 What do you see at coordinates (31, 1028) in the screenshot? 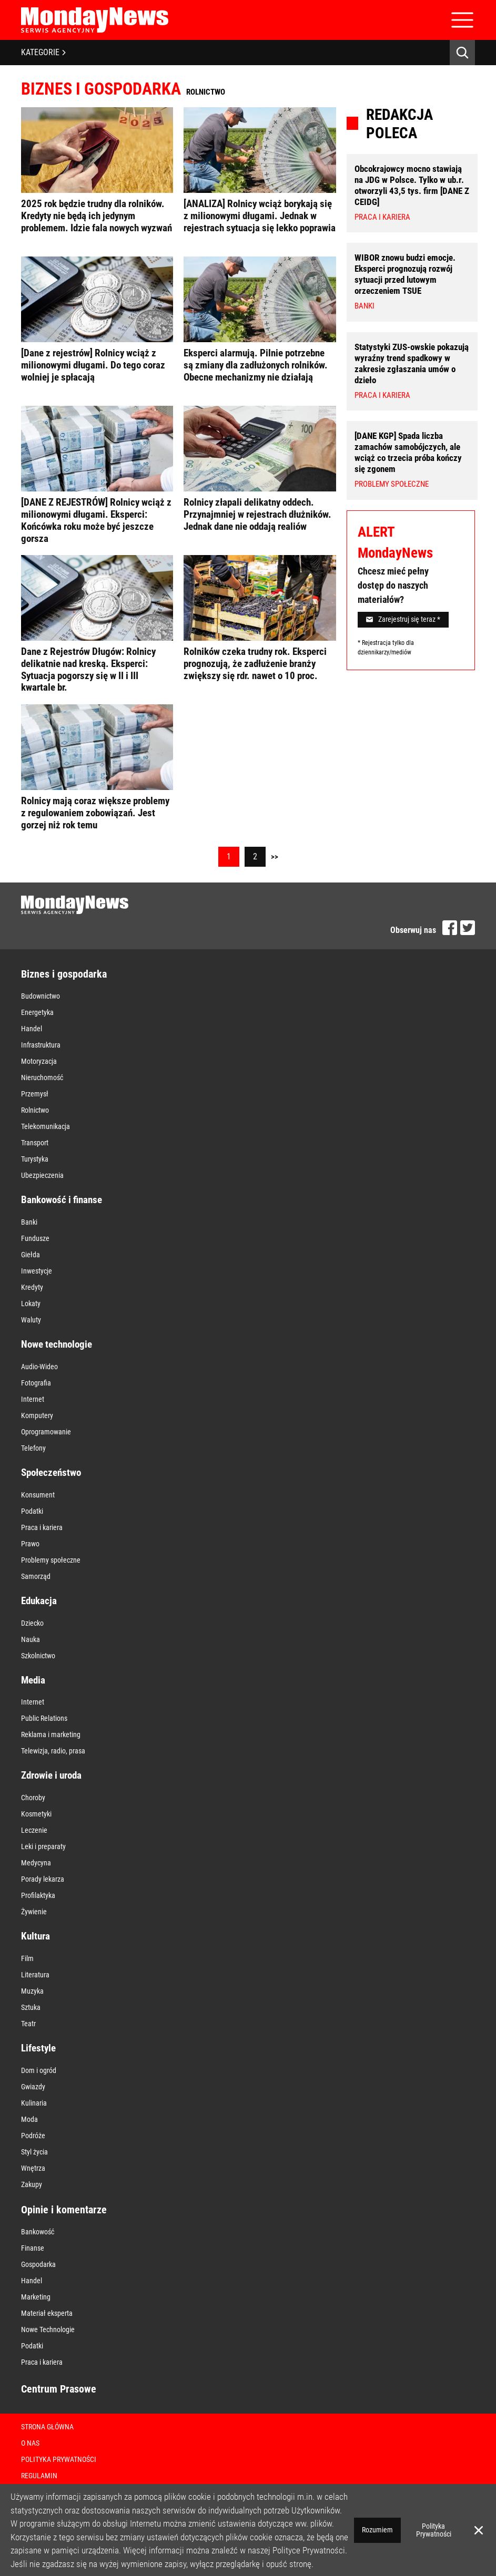
I see `Handel` at bounding box center [31, 1028].